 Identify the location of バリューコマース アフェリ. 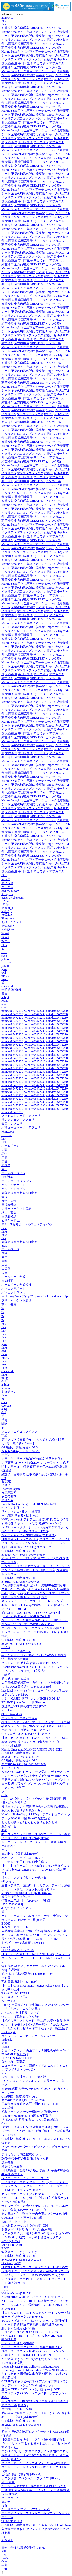
(20, 1127).